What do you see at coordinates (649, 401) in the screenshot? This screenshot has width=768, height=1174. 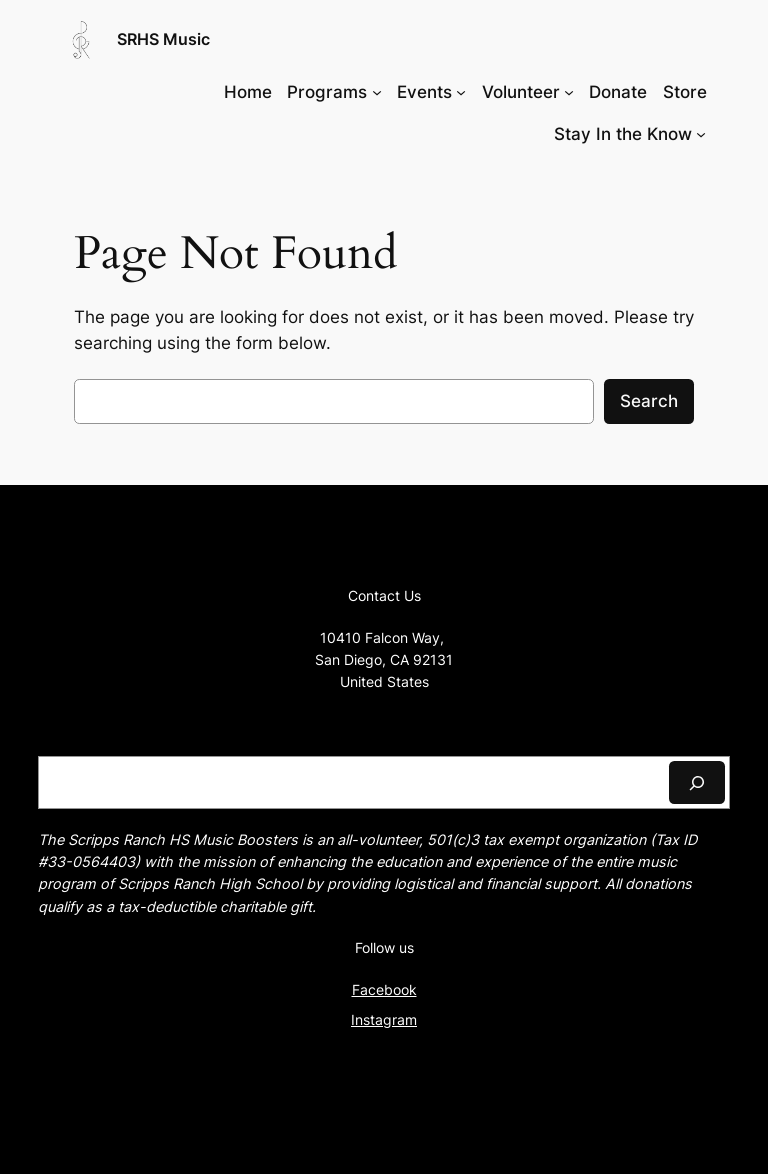 I see `Search` at bounding box center [649, 401].